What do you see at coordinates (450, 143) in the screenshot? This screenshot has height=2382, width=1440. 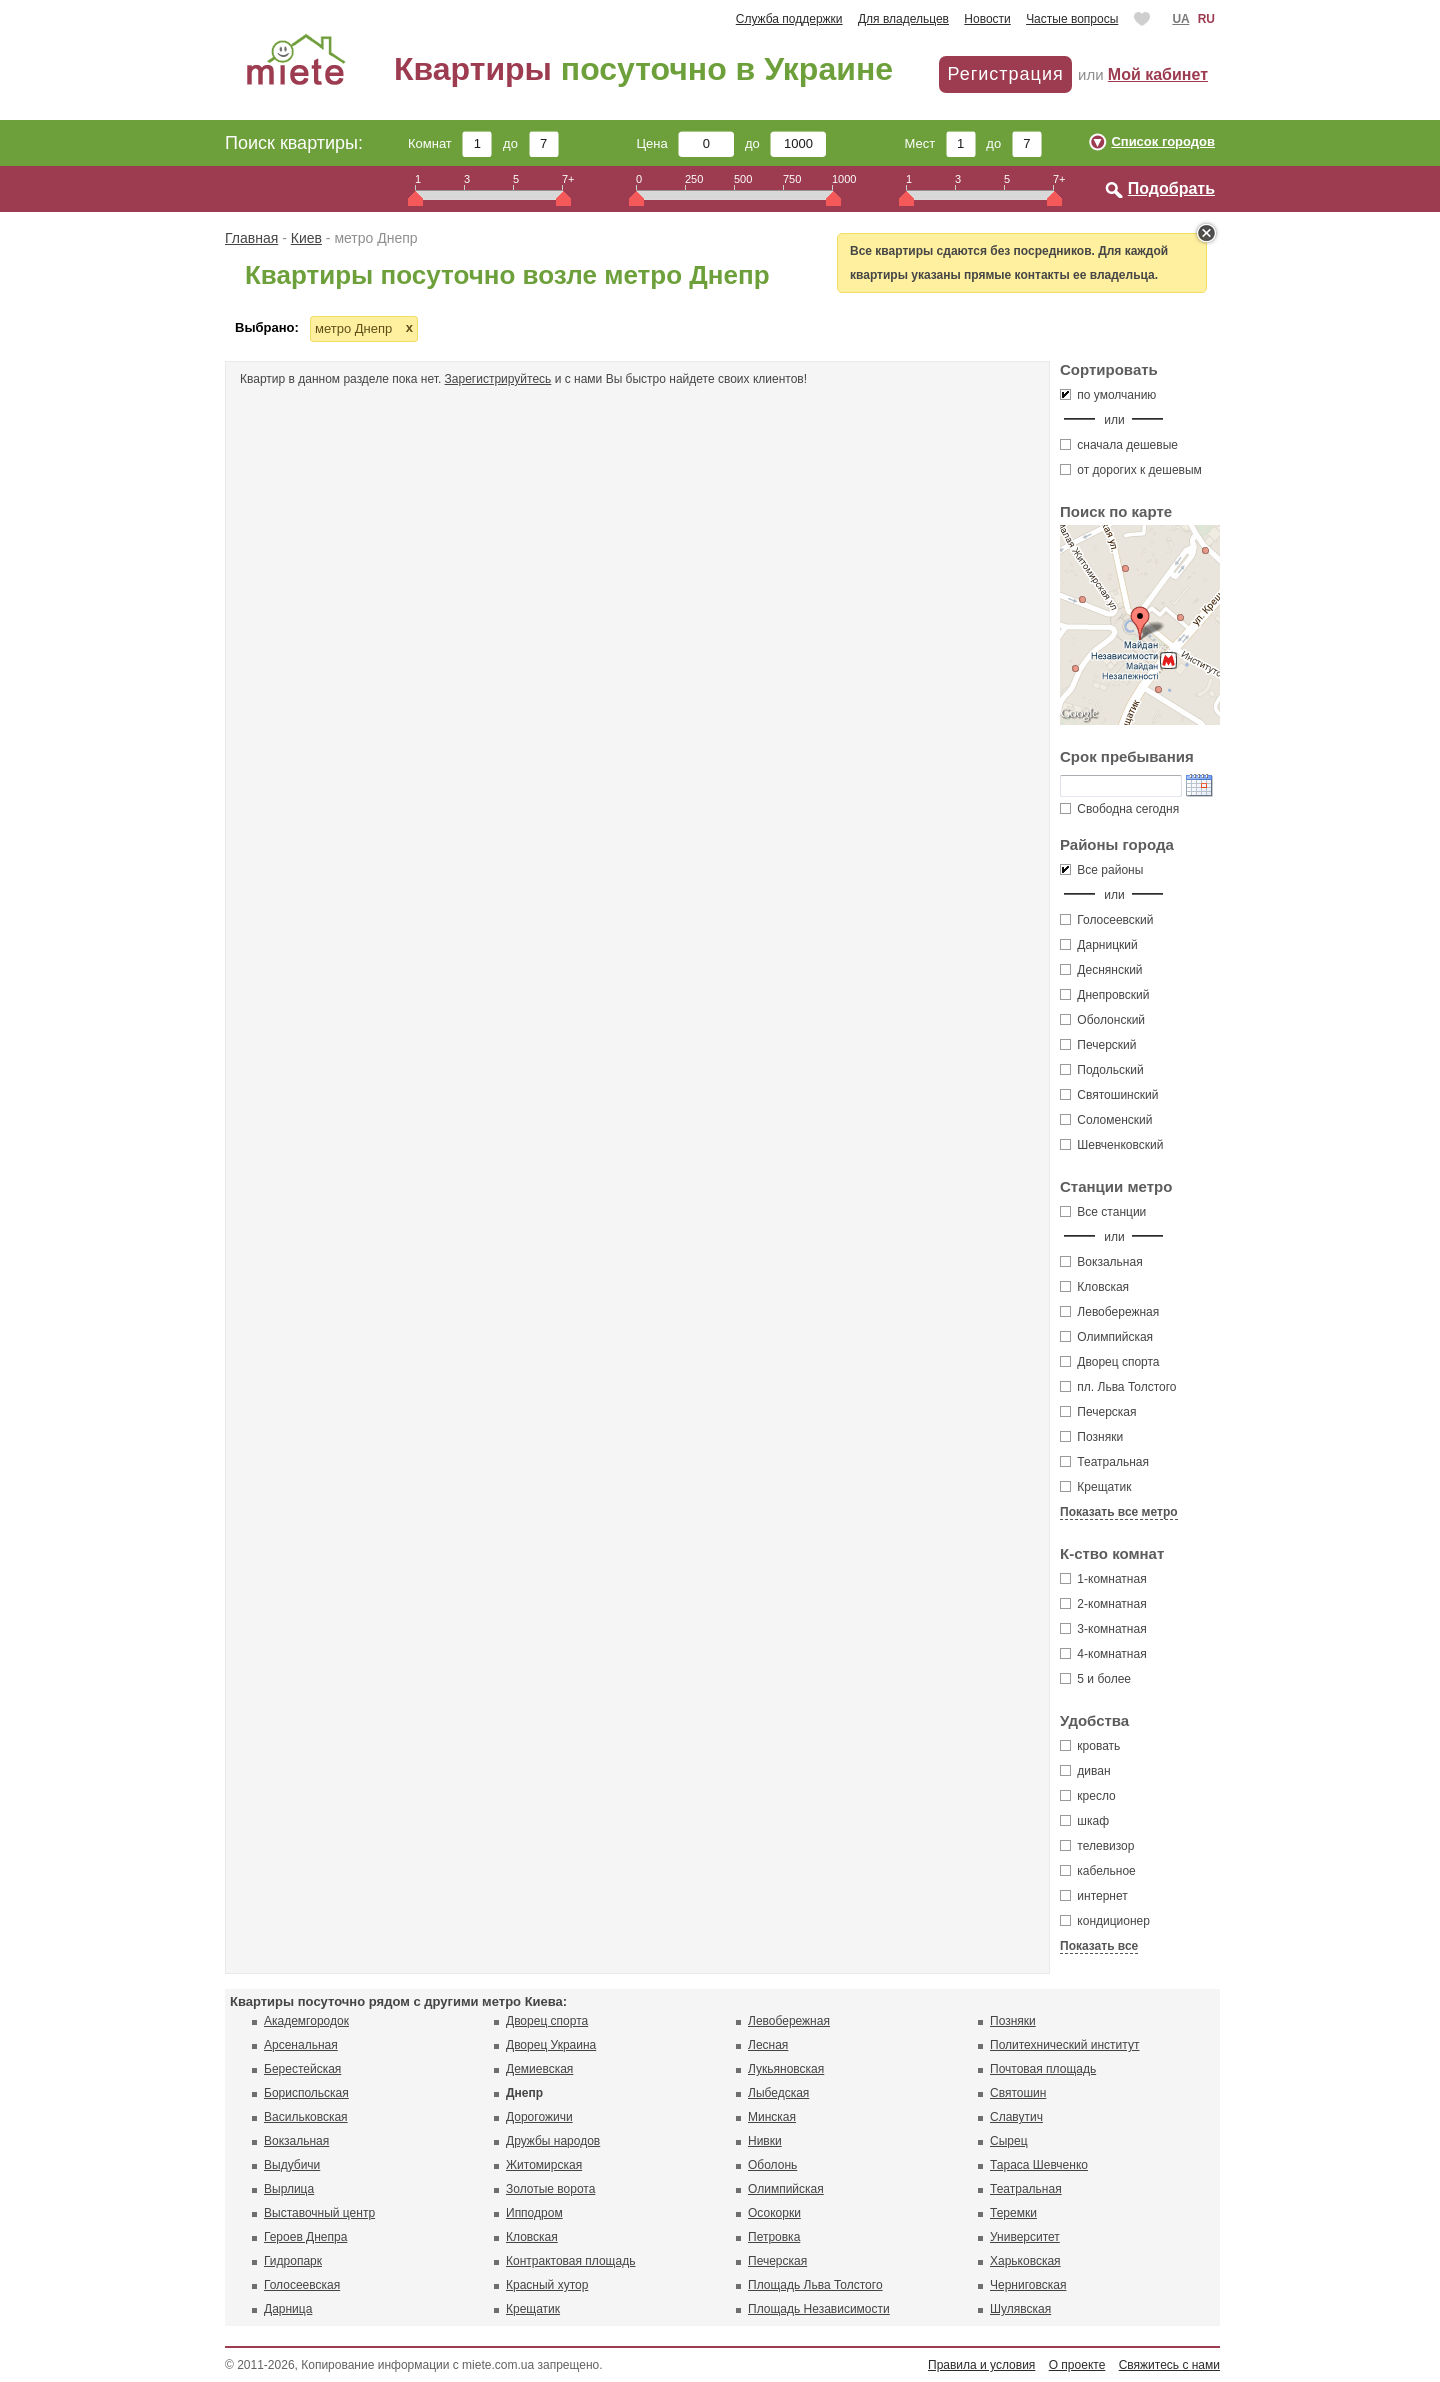 I see `Комнат` at bounding box center [450, 143].